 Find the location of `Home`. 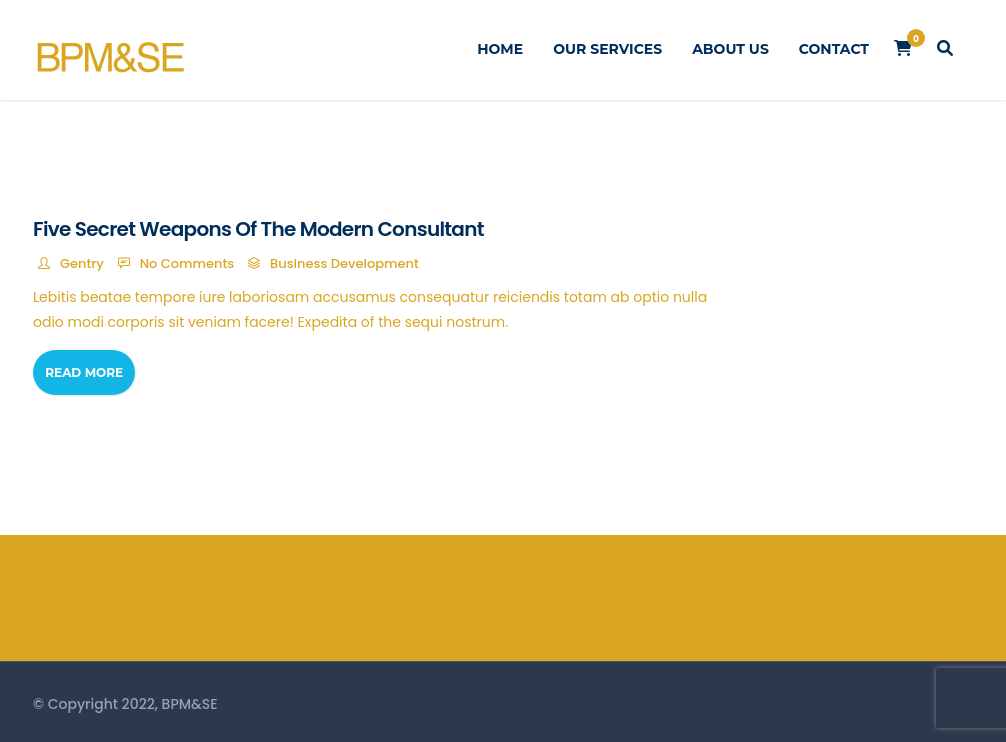

Home is located at coordinates (500, 49).